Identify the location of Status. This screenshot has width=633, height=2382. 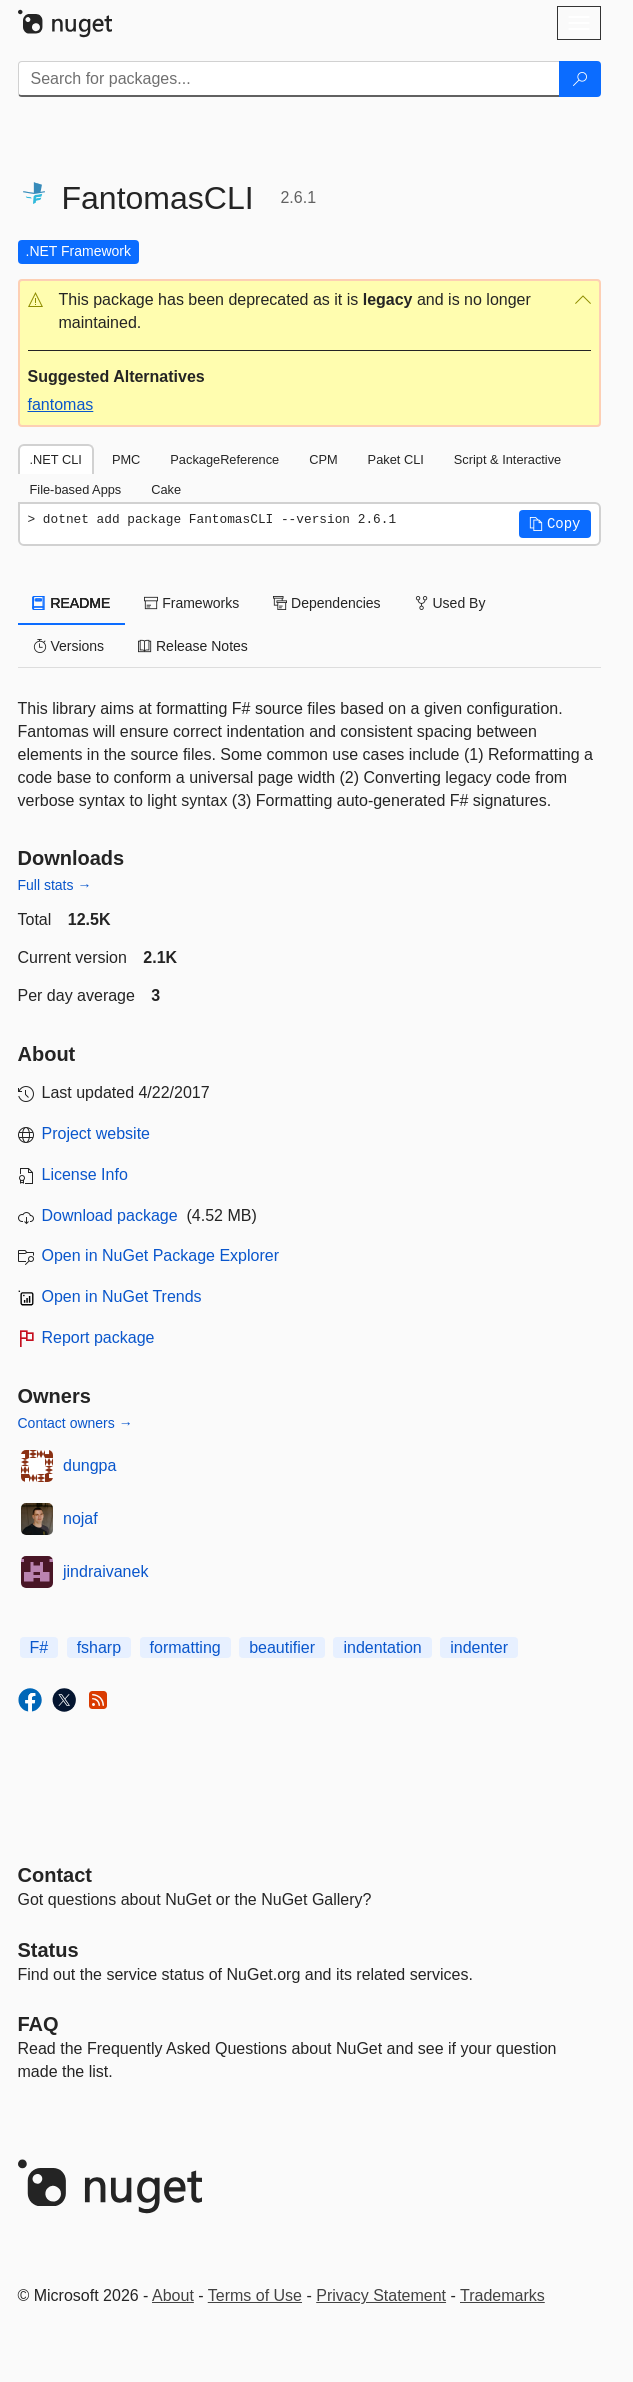
(48, 1950).